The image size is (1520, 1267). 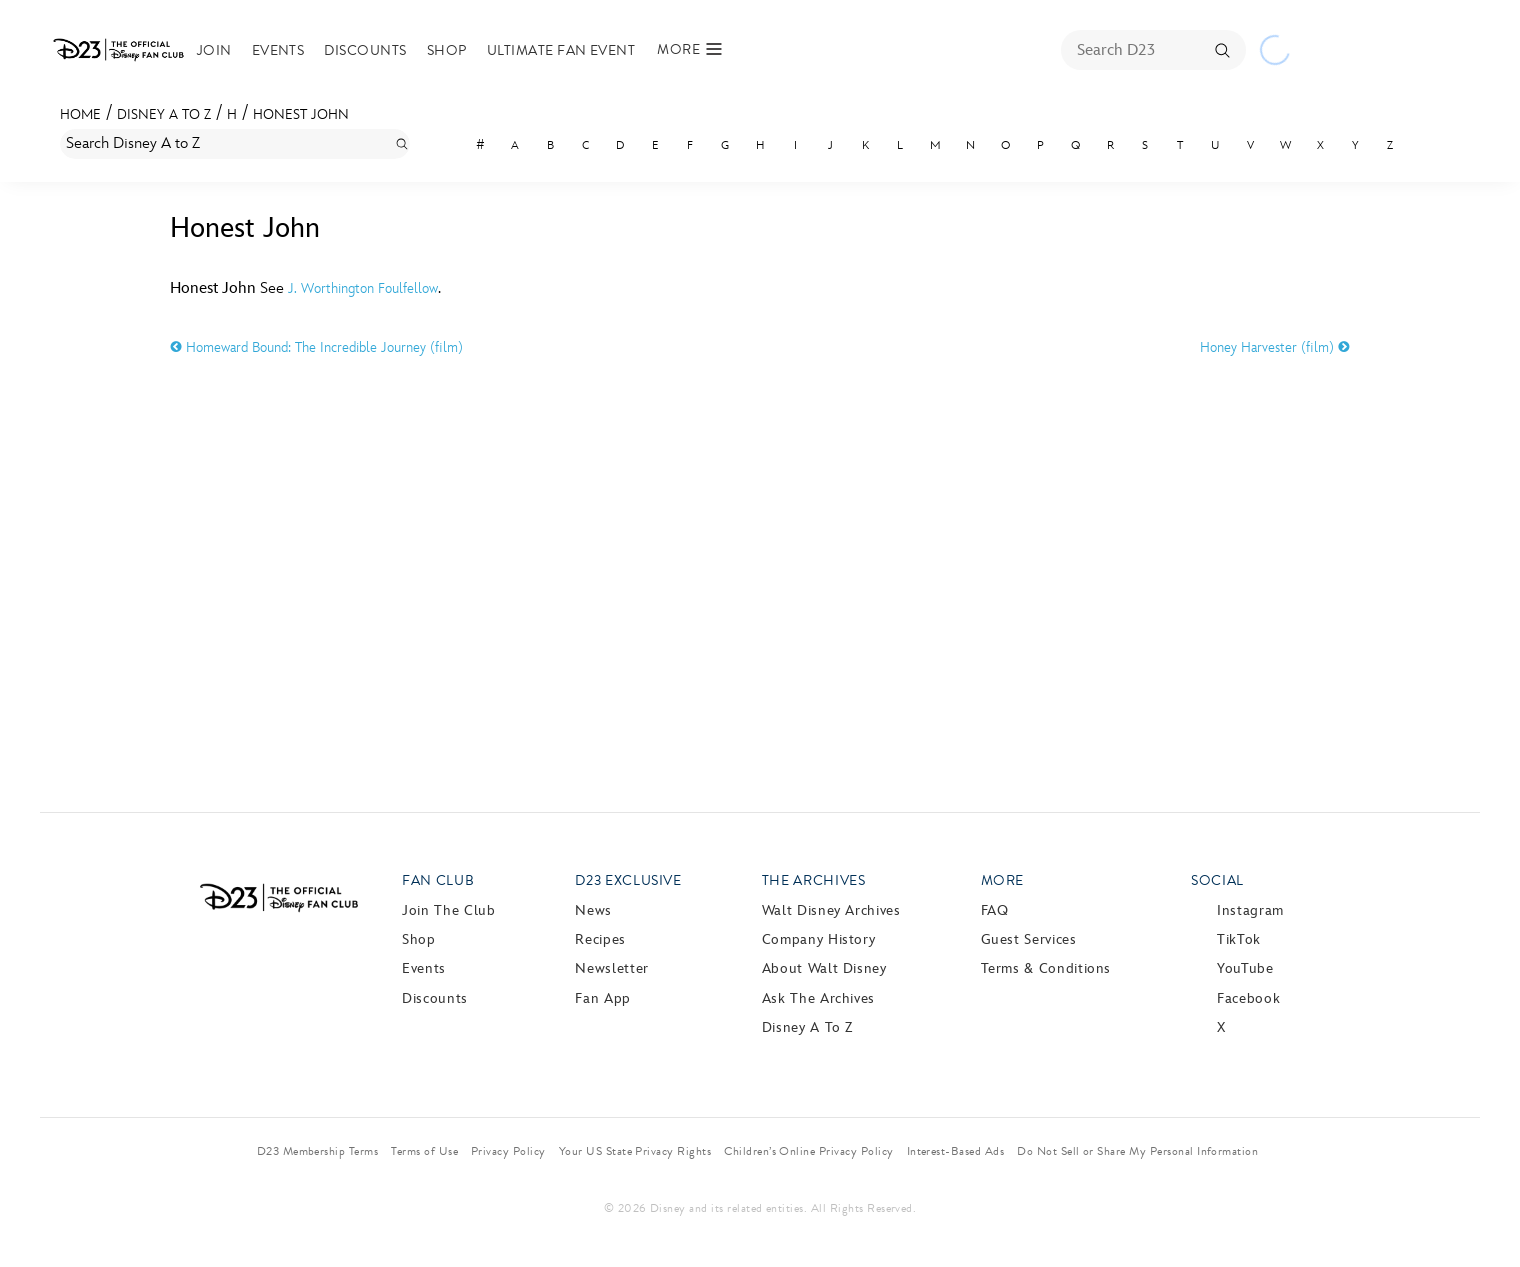 I want to click on Fan App, so click(x=602, y=998).